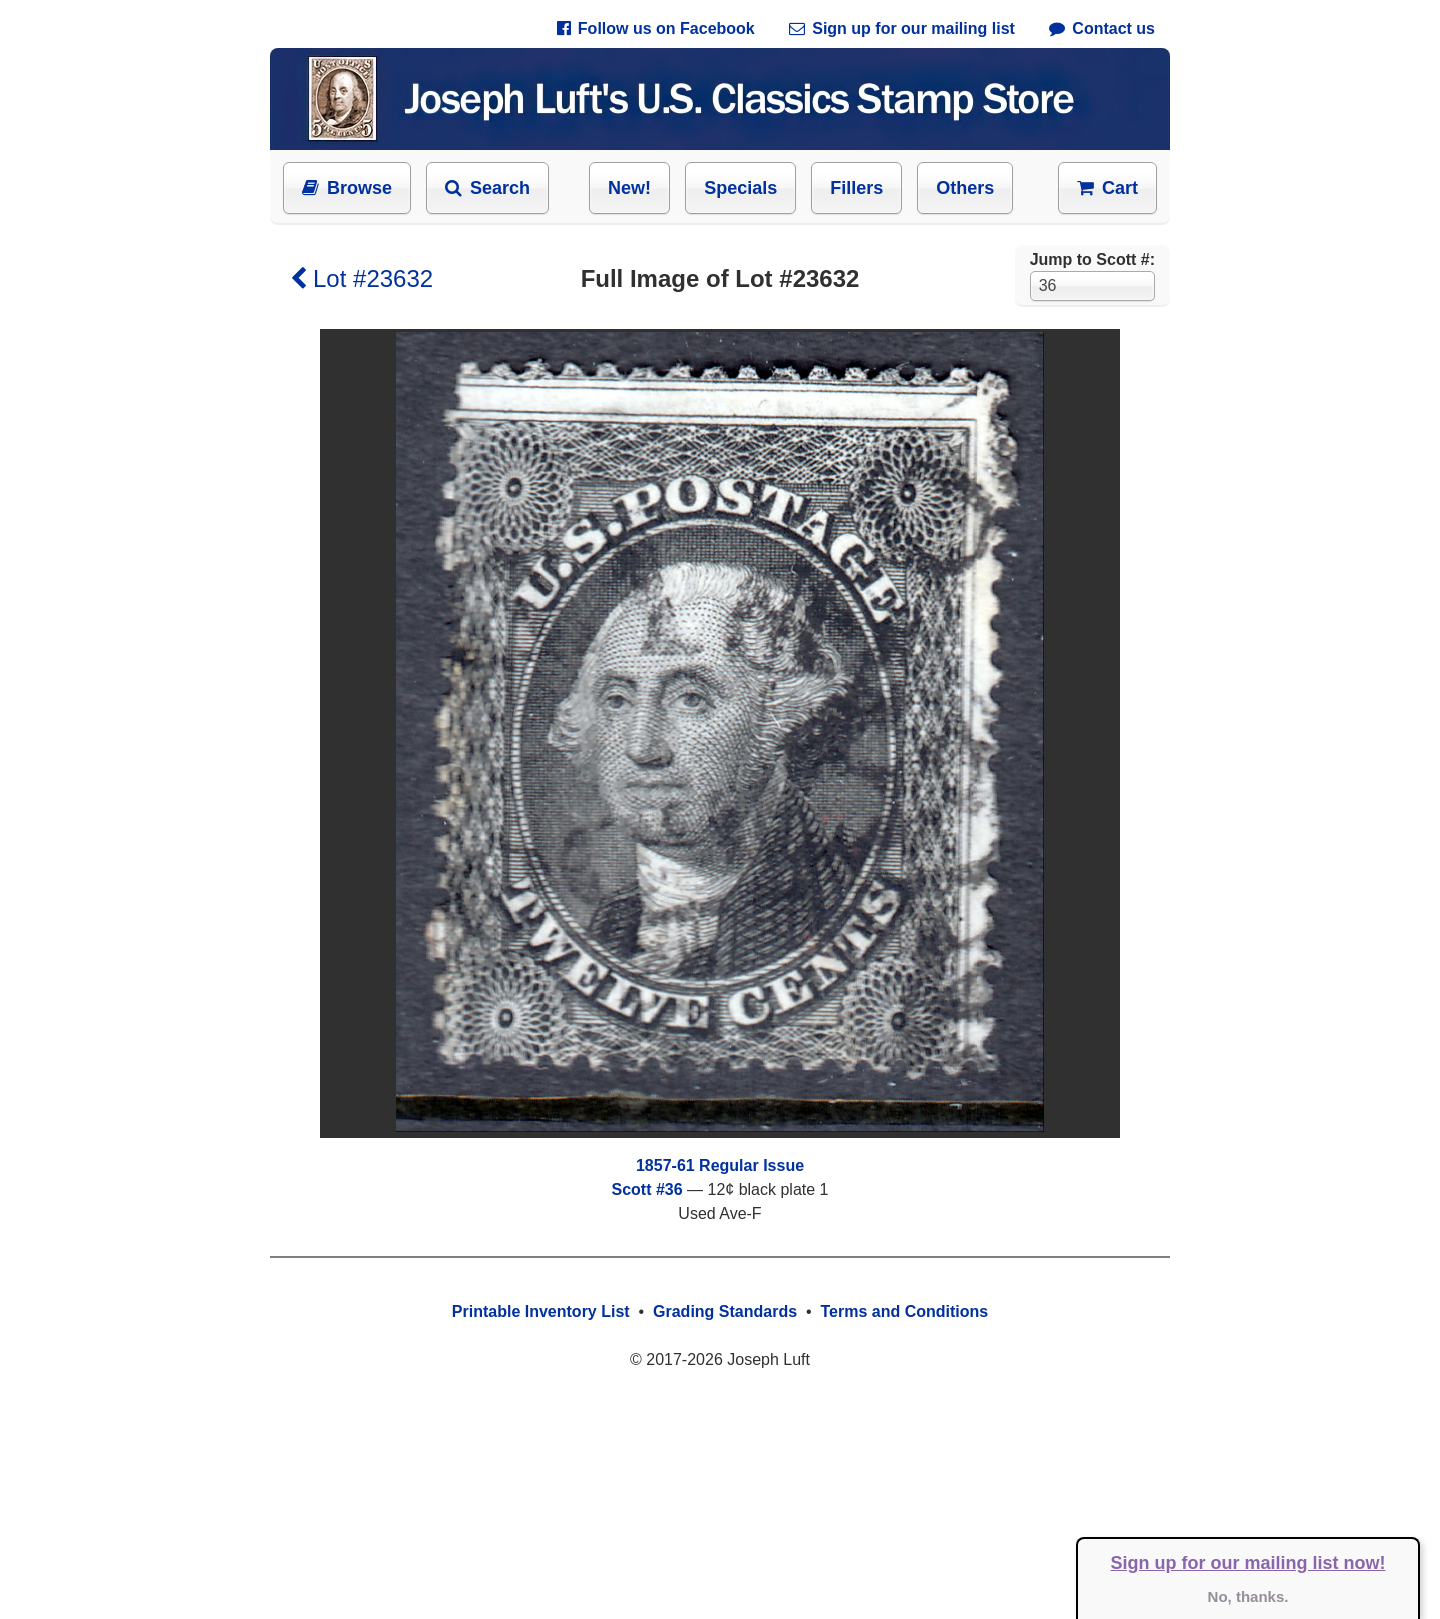 The image size is (1440, 1619). Describe the element at coordinates (656, 28) in the screenshot. I see `Follow us on Facebook` at that location.